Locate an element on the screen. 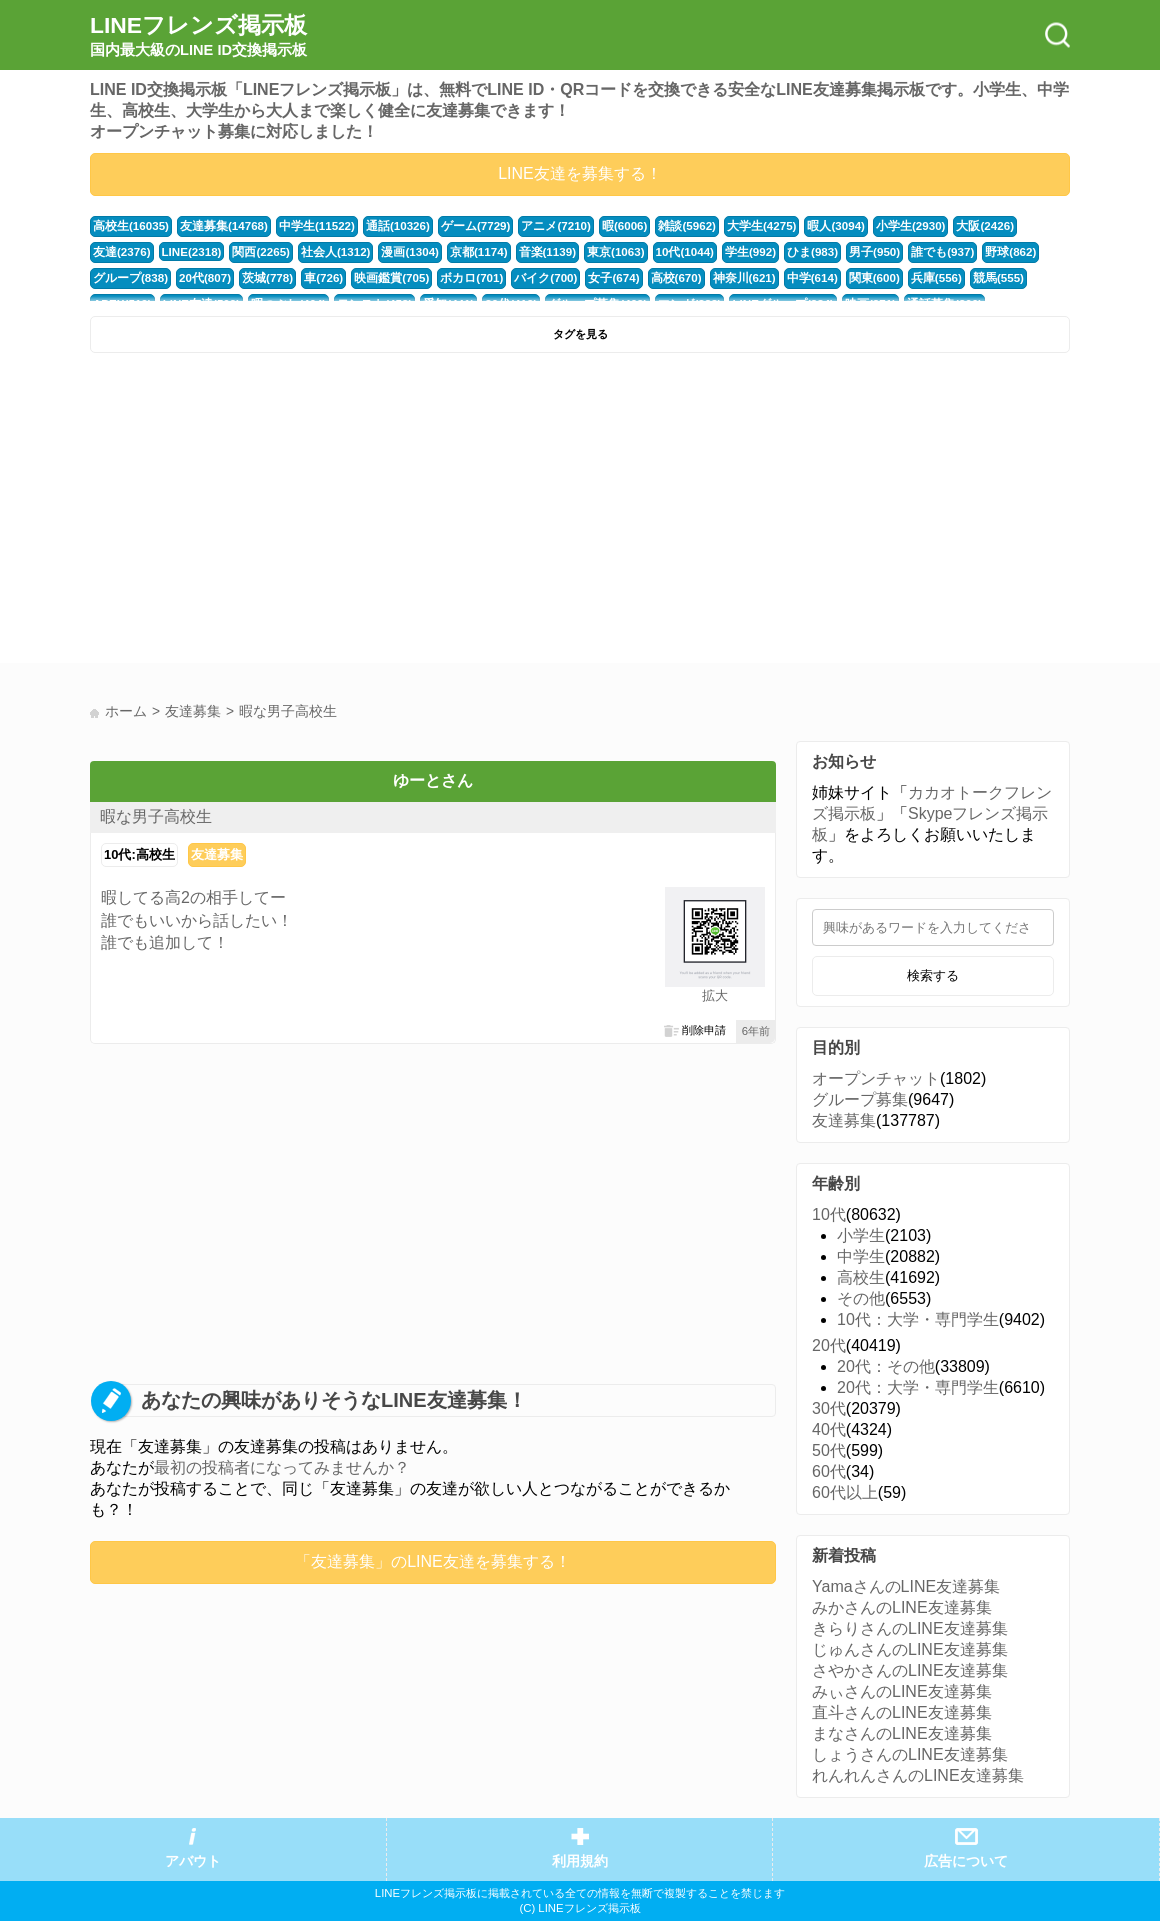  20代：大学・専門学生 is located at coordinates (918, 1387).